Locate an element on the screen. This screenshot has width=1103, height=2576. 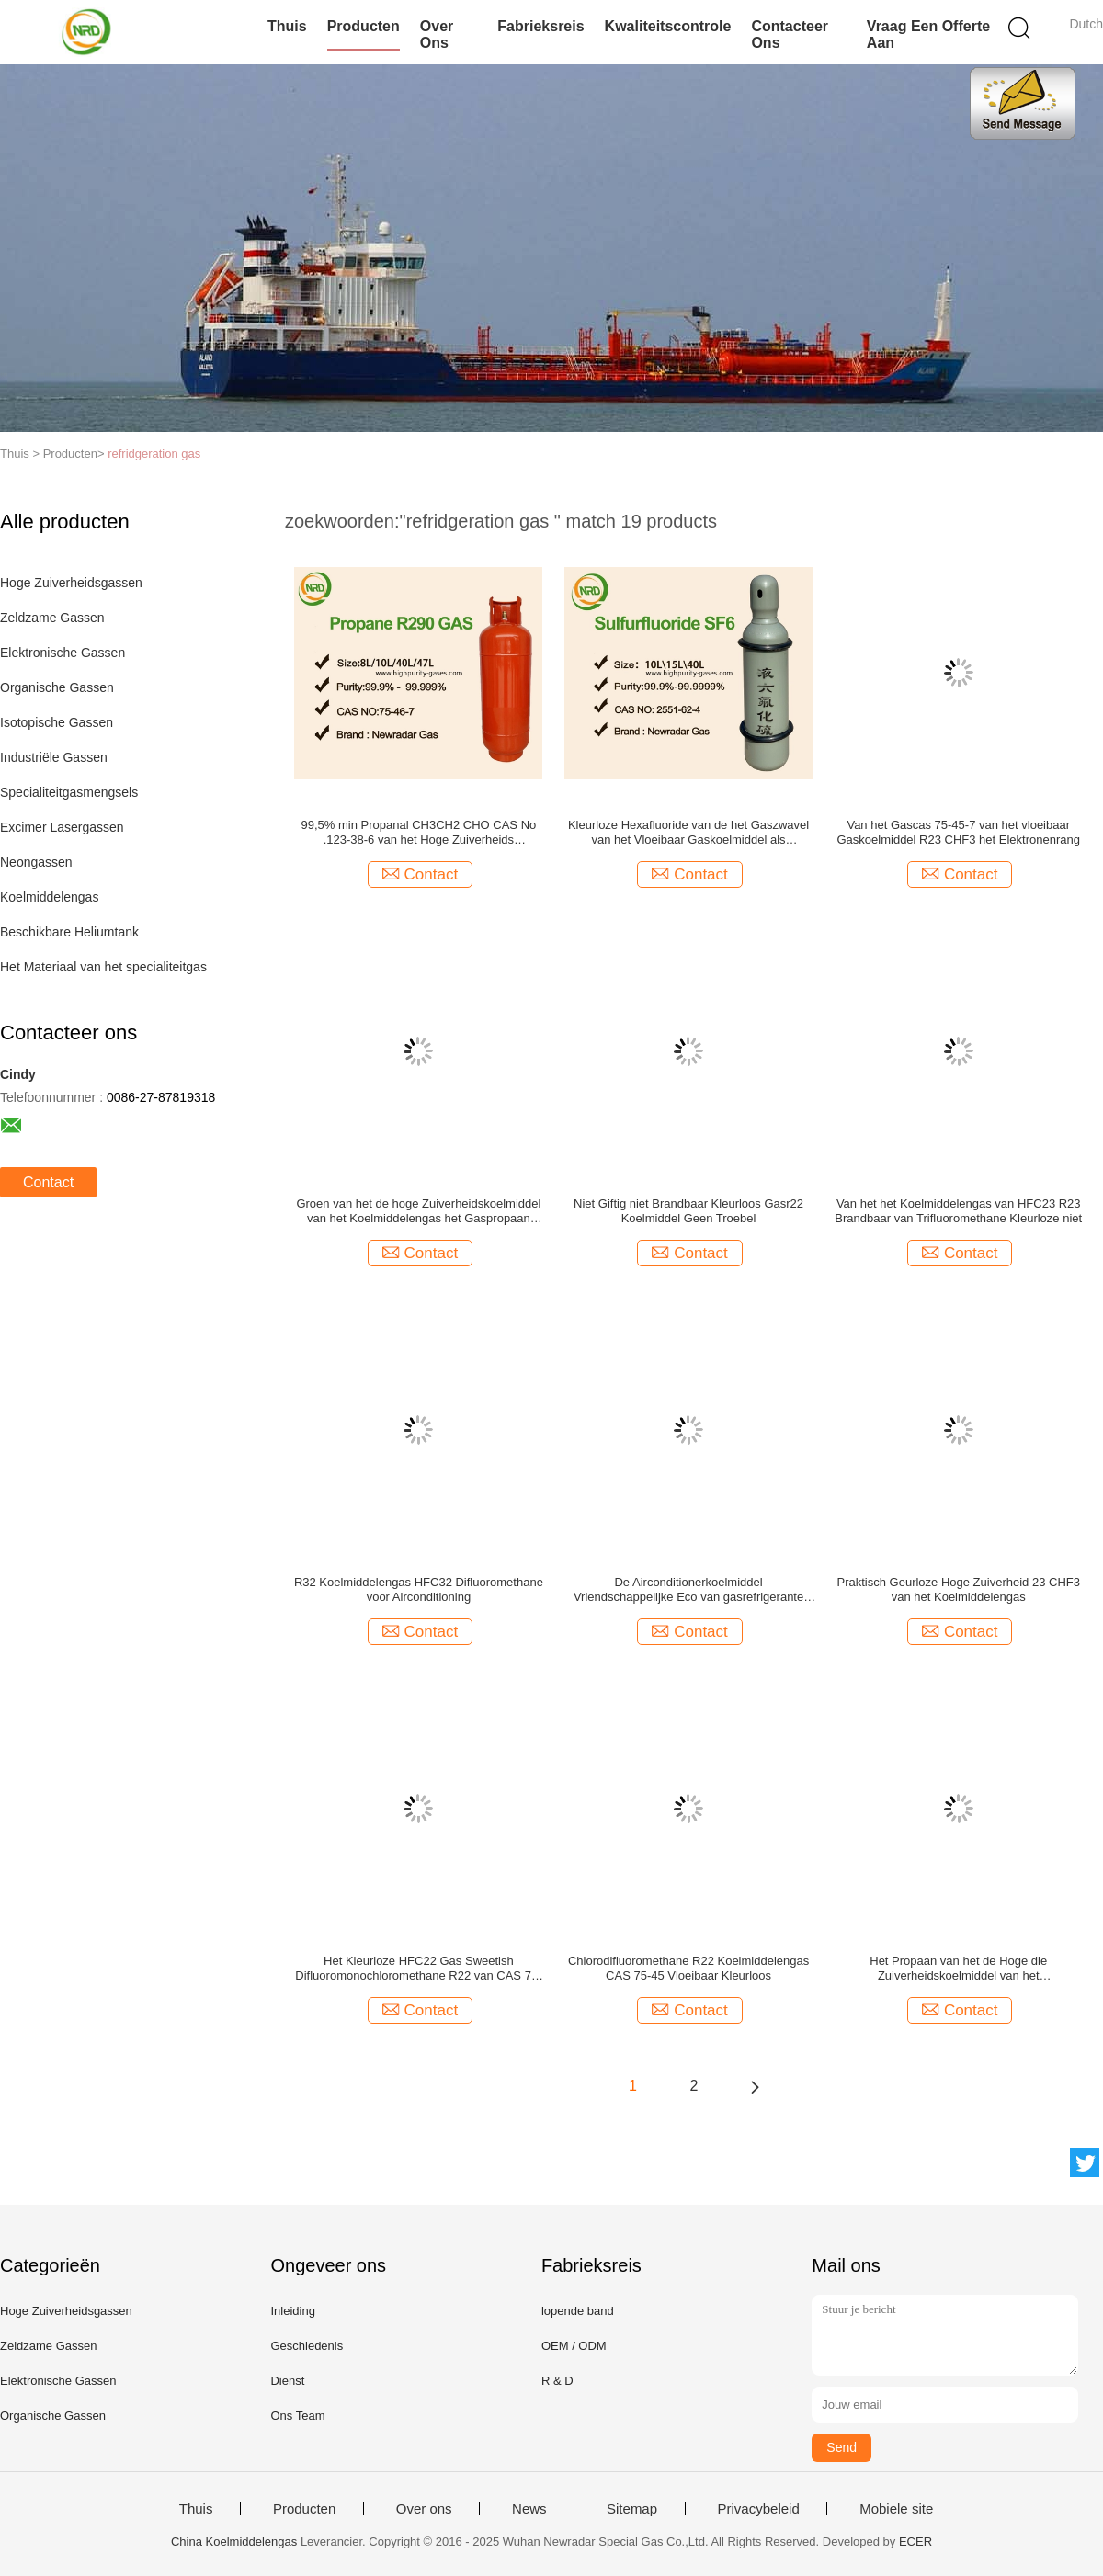
Neongassen is located at coordinates (36, 862).